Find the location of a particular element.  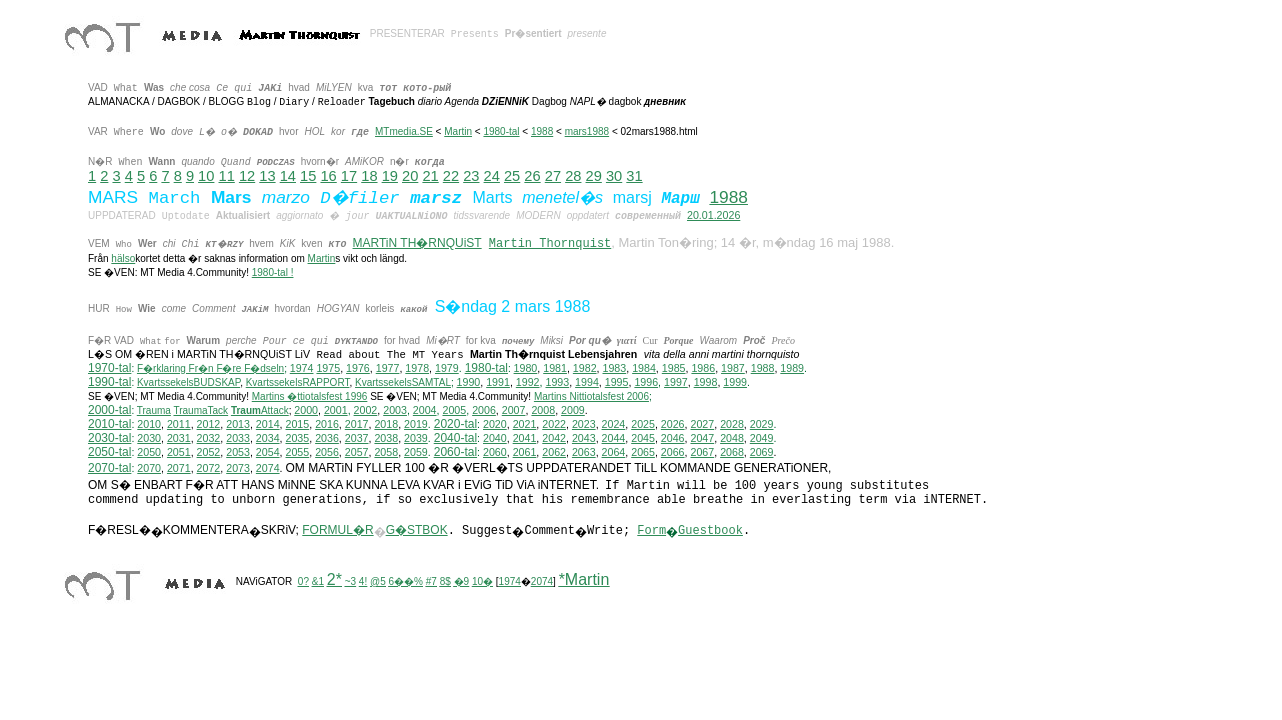

2003 is located at coordinates (395, 410).